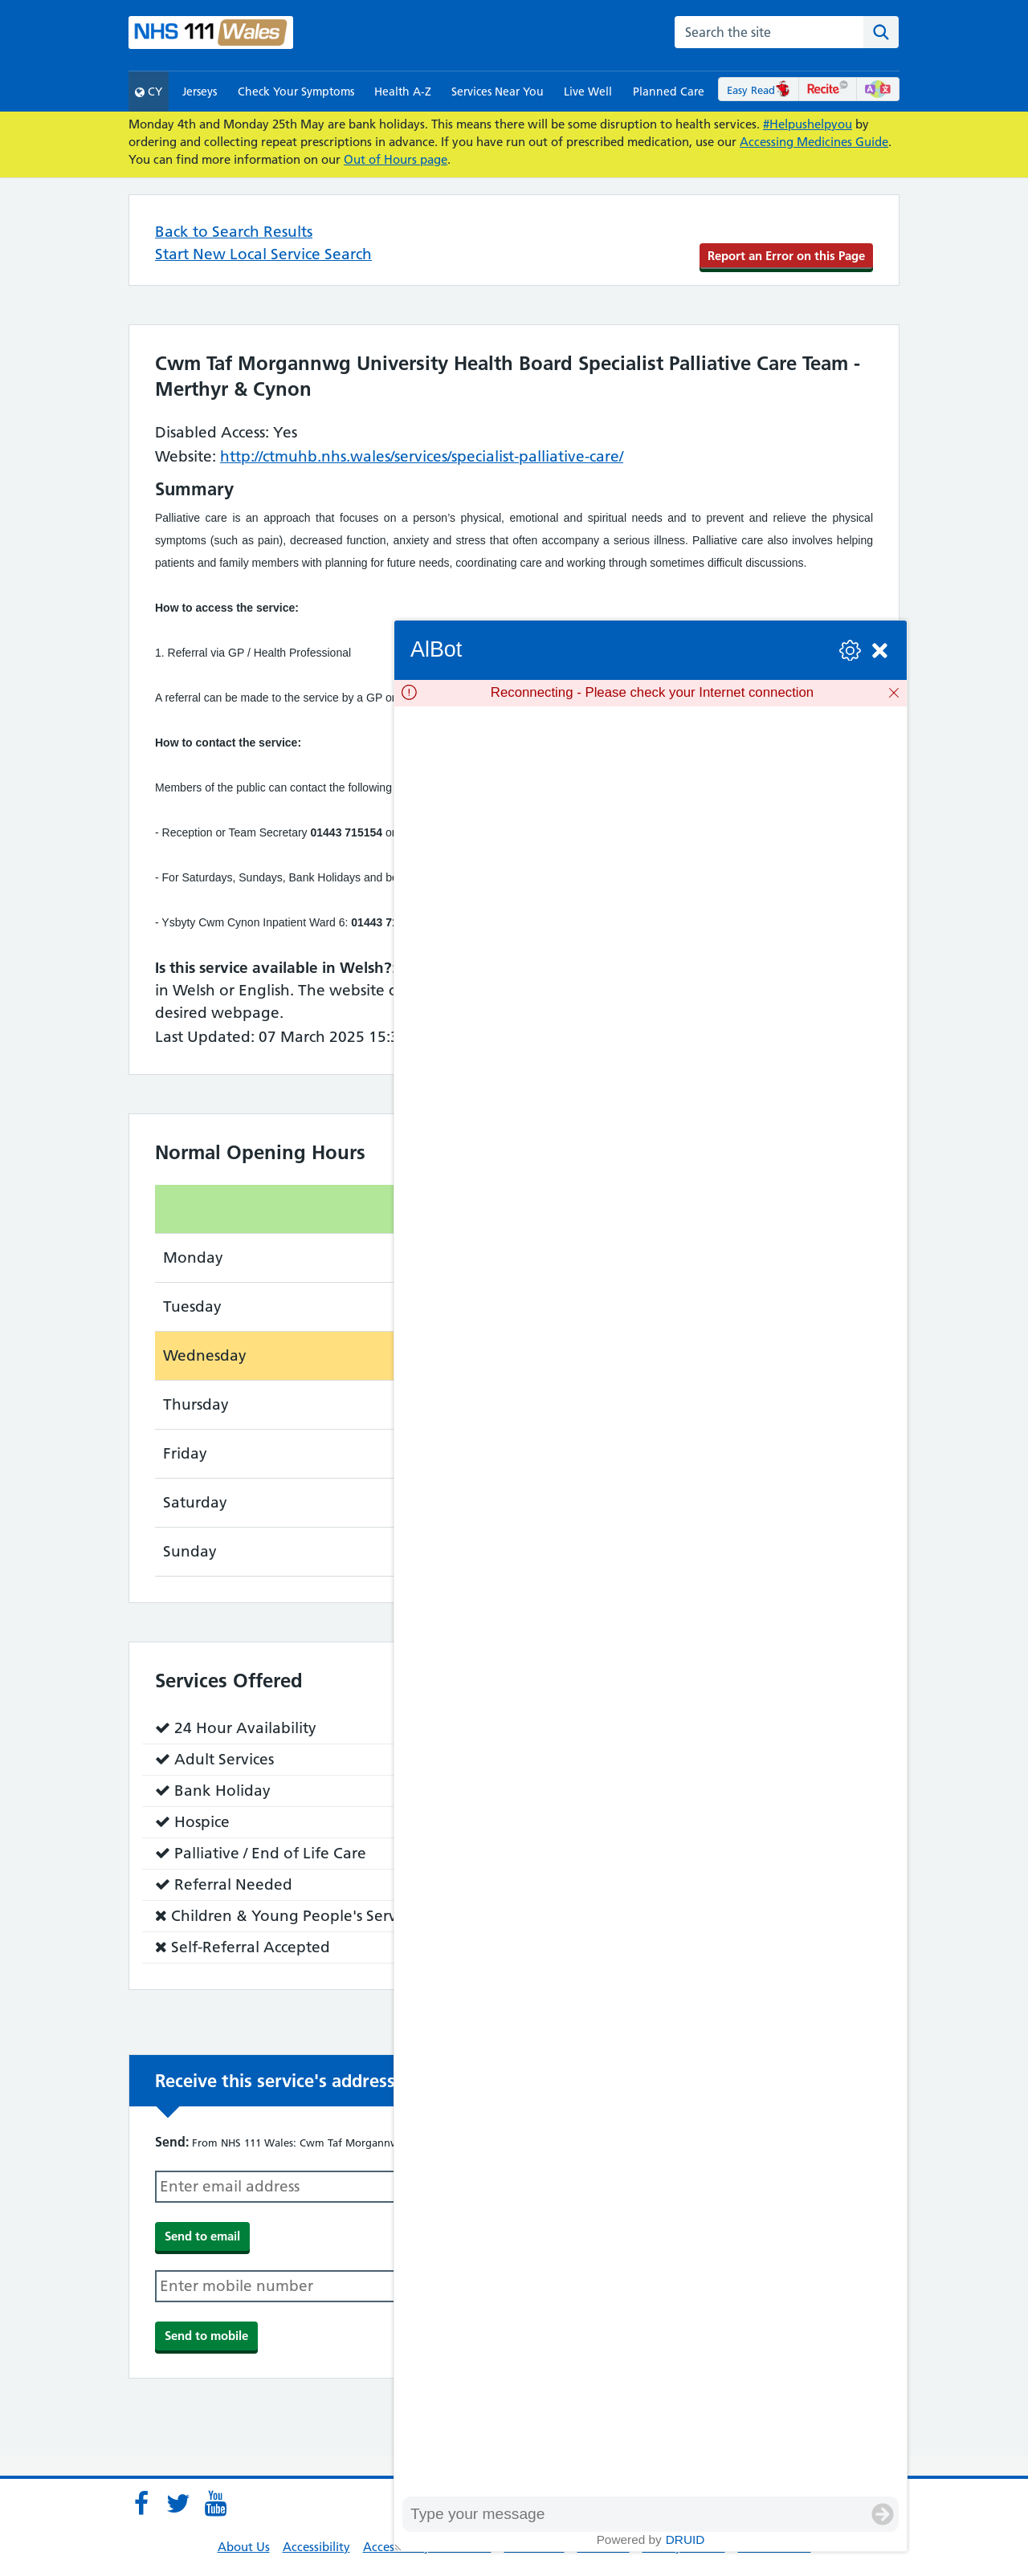 The width and height of the screenshot is (1028, 2576). Describe the element at coordinates (588, 91) in the screenshot. I see `Live Well` at that location.